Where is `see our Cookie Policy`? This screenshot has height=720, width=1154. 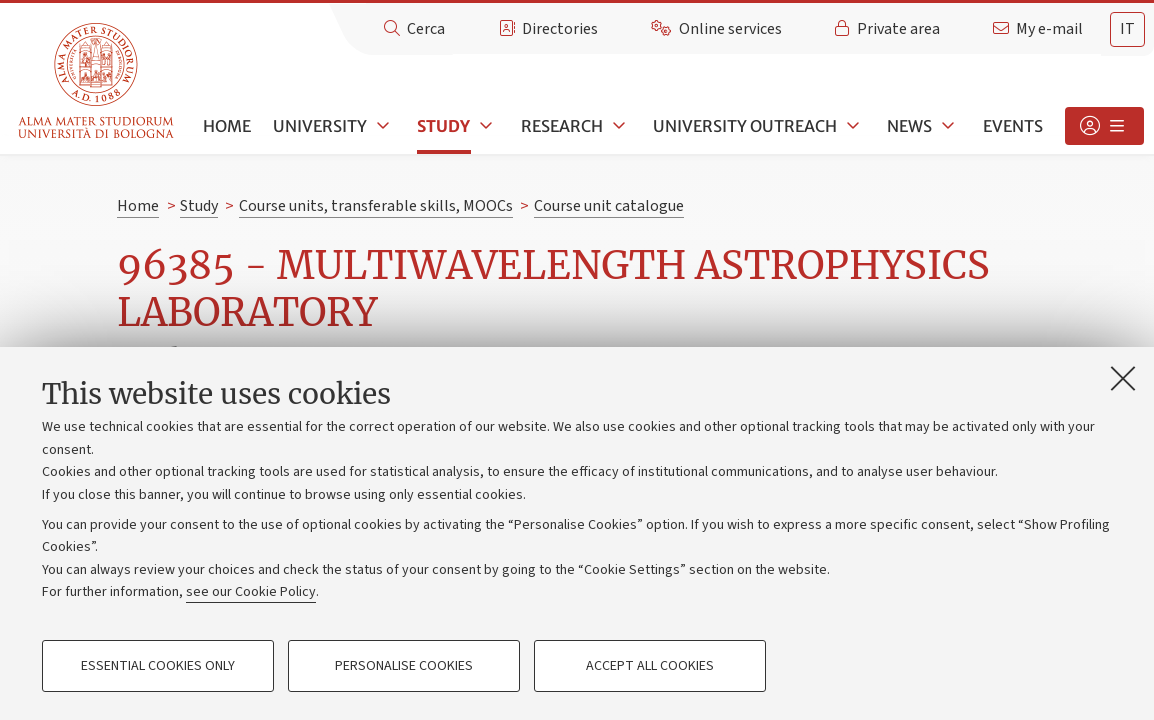 see our Cookie Policy is located at coordinates (251, 592).